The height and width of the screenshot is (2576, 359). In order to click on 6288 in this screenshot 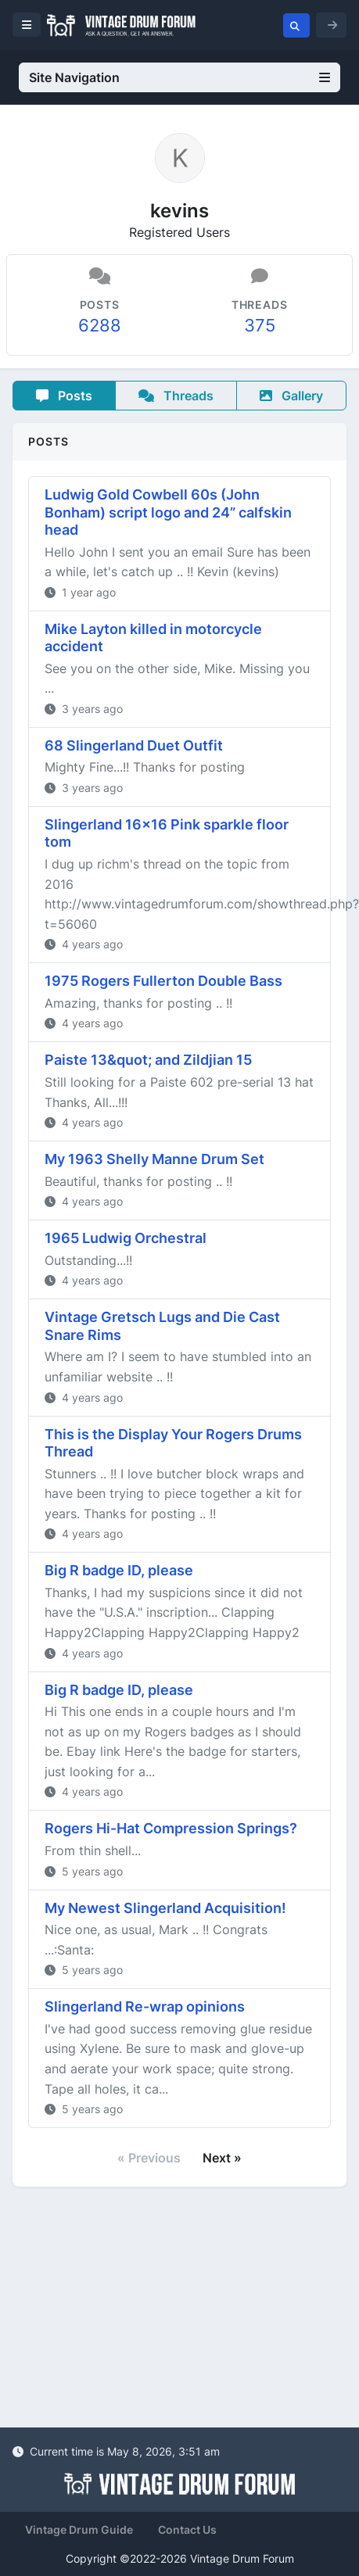, I will do `click(99, 325)`.